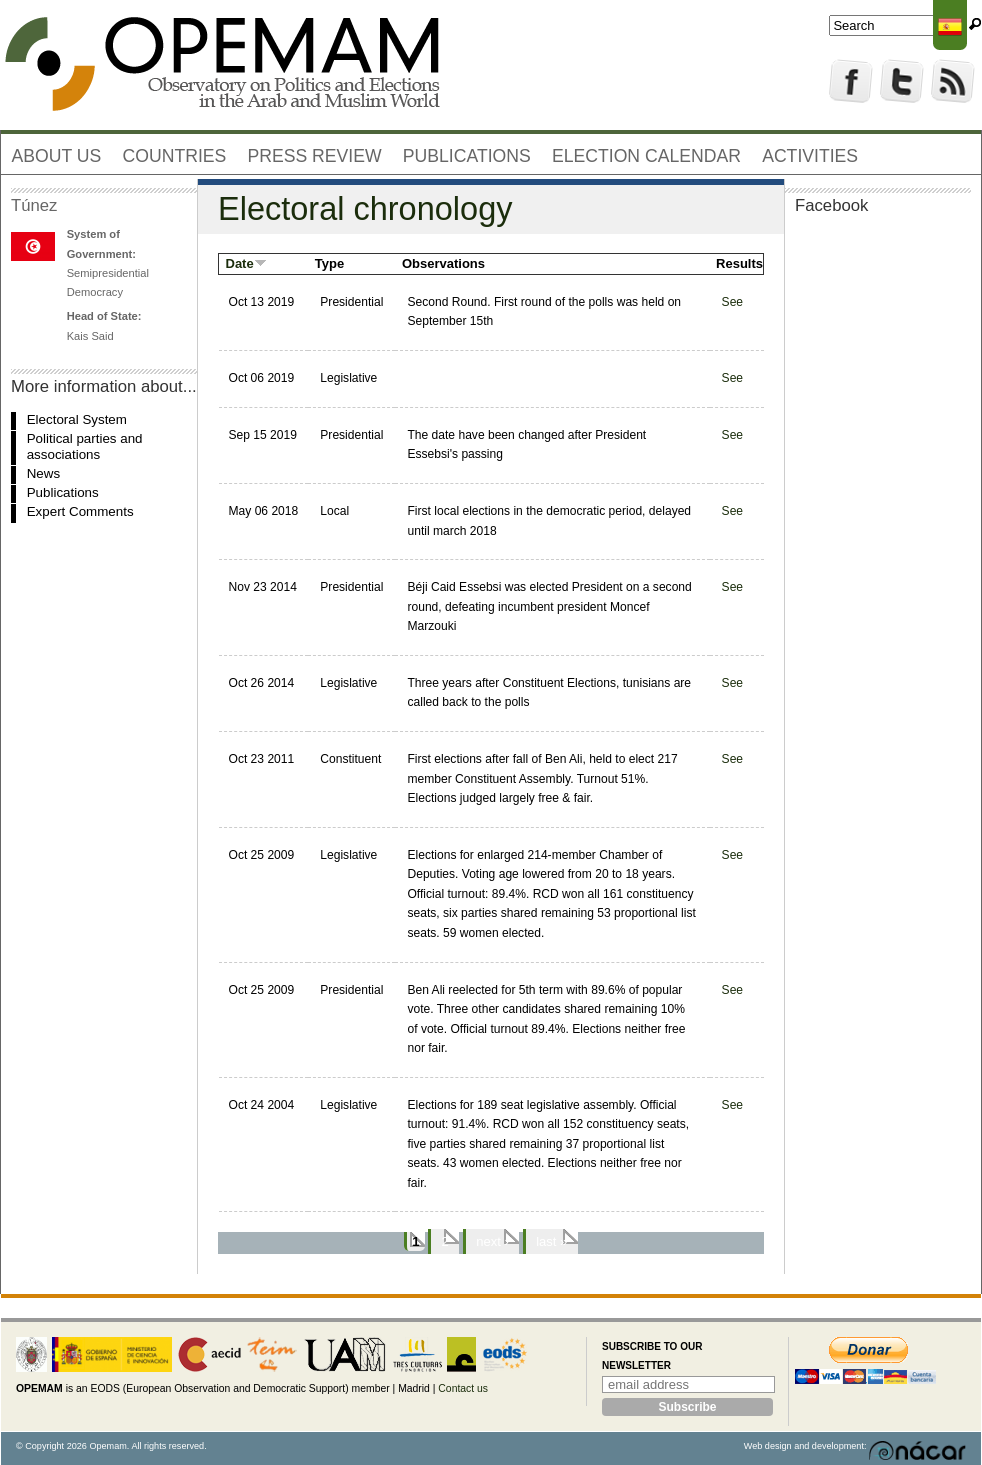 The image size is (982, 1465). I want to click on Contact us, so click(463, 1388).